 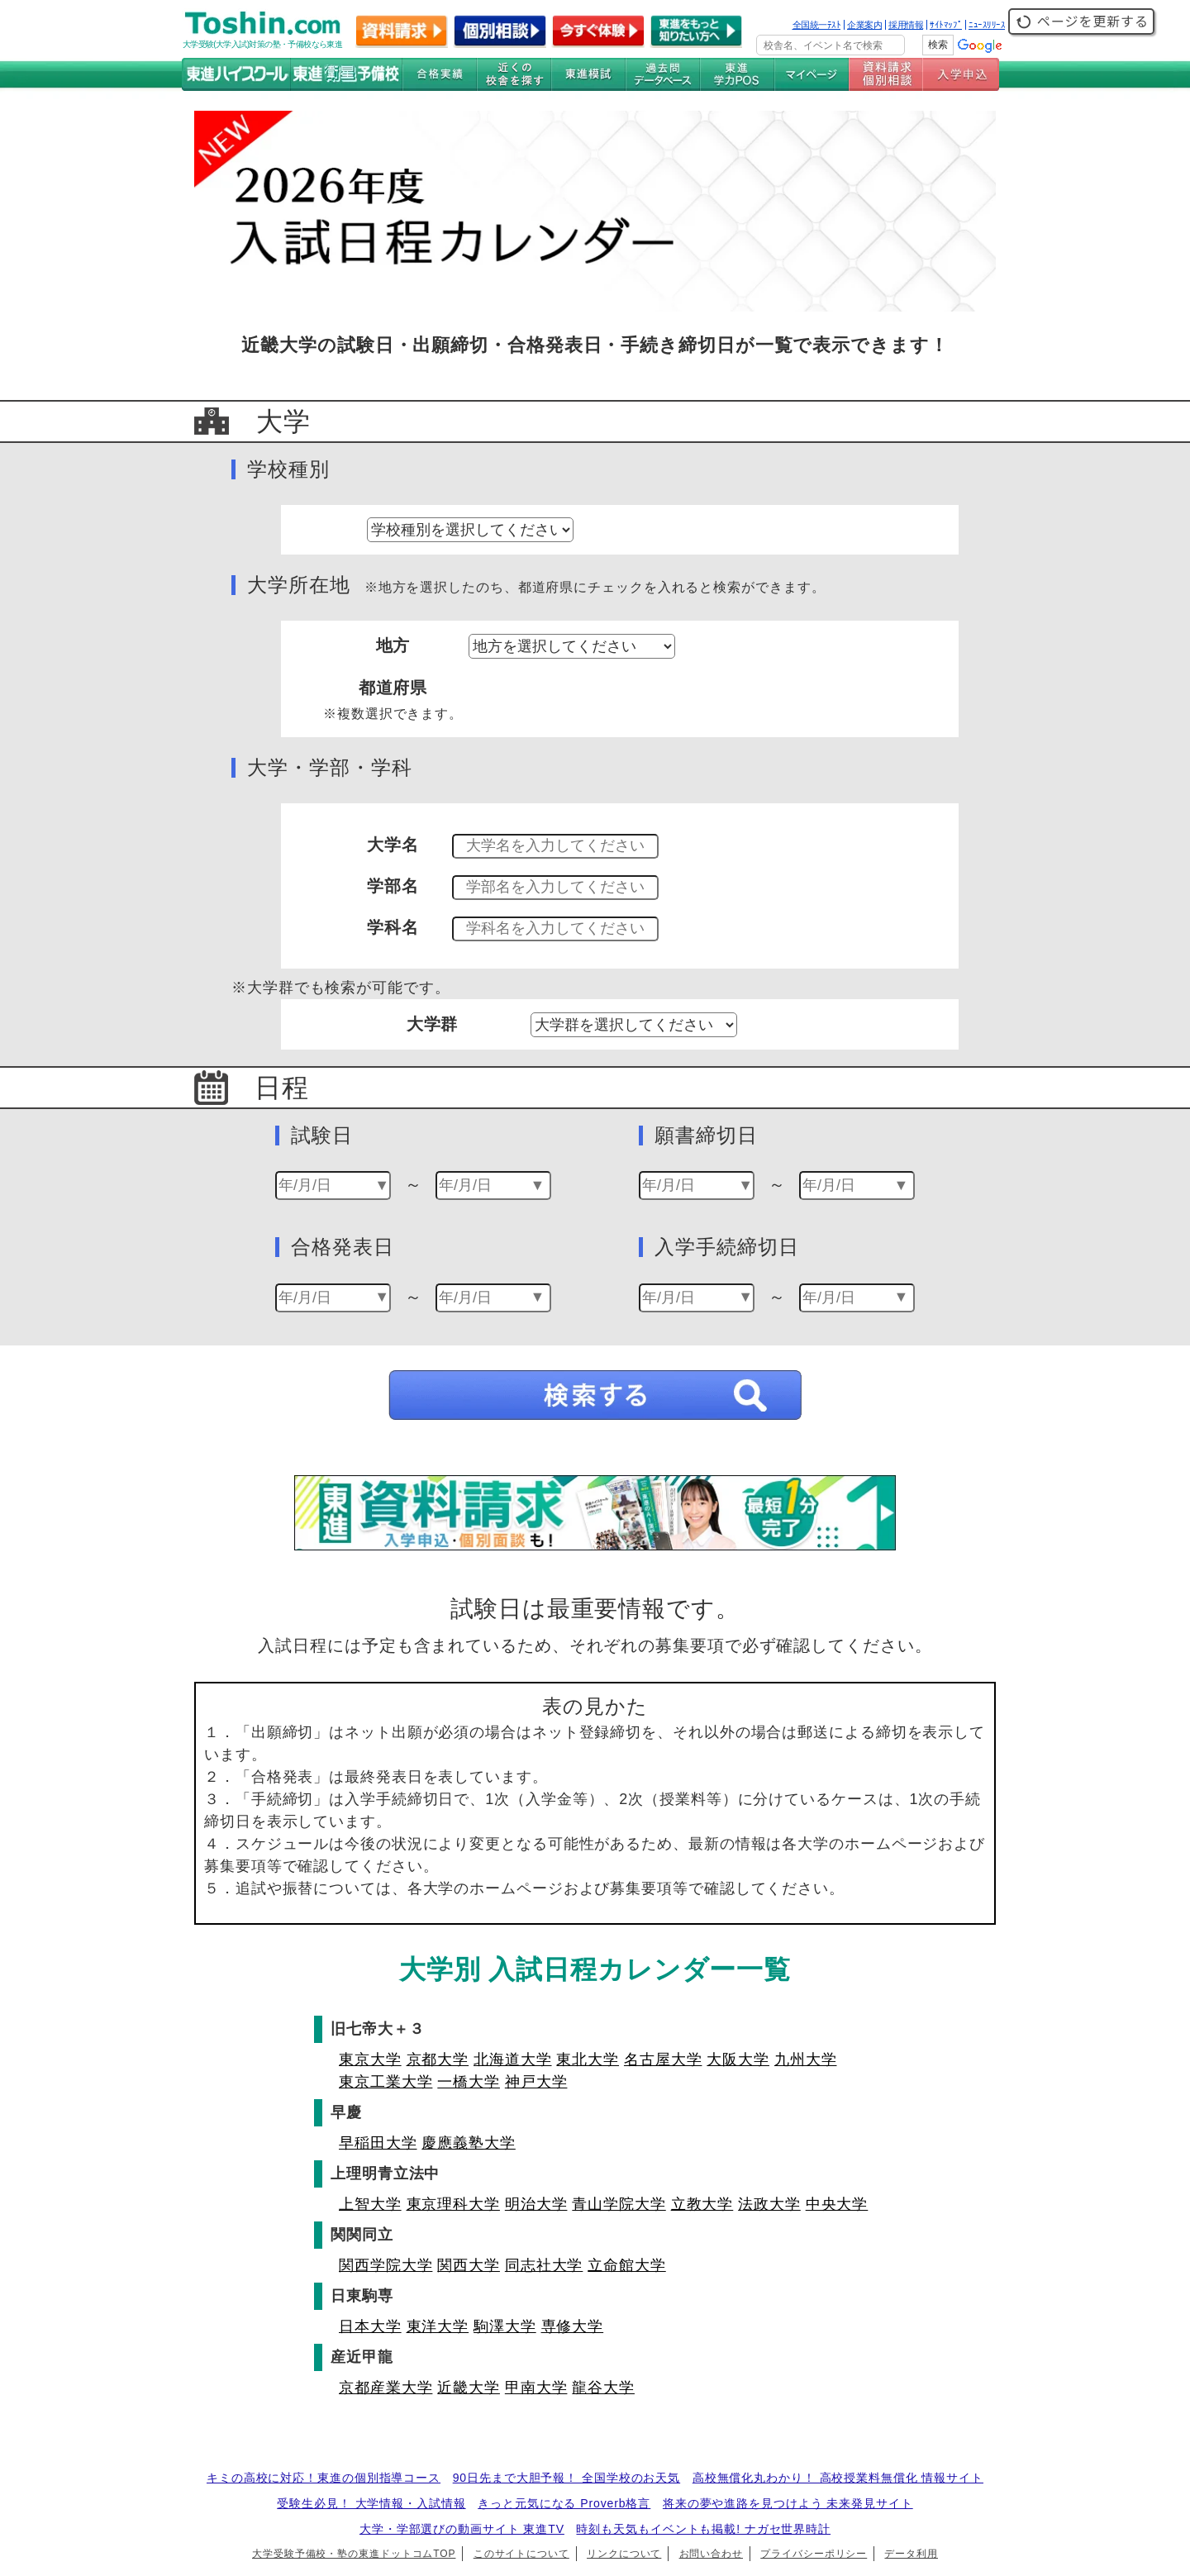 What do you see at coordinates (946, 25) in the screenshot?
I see `ｻｲﾄﾏｯﾌﾟ` at bounding box center [946, 25].